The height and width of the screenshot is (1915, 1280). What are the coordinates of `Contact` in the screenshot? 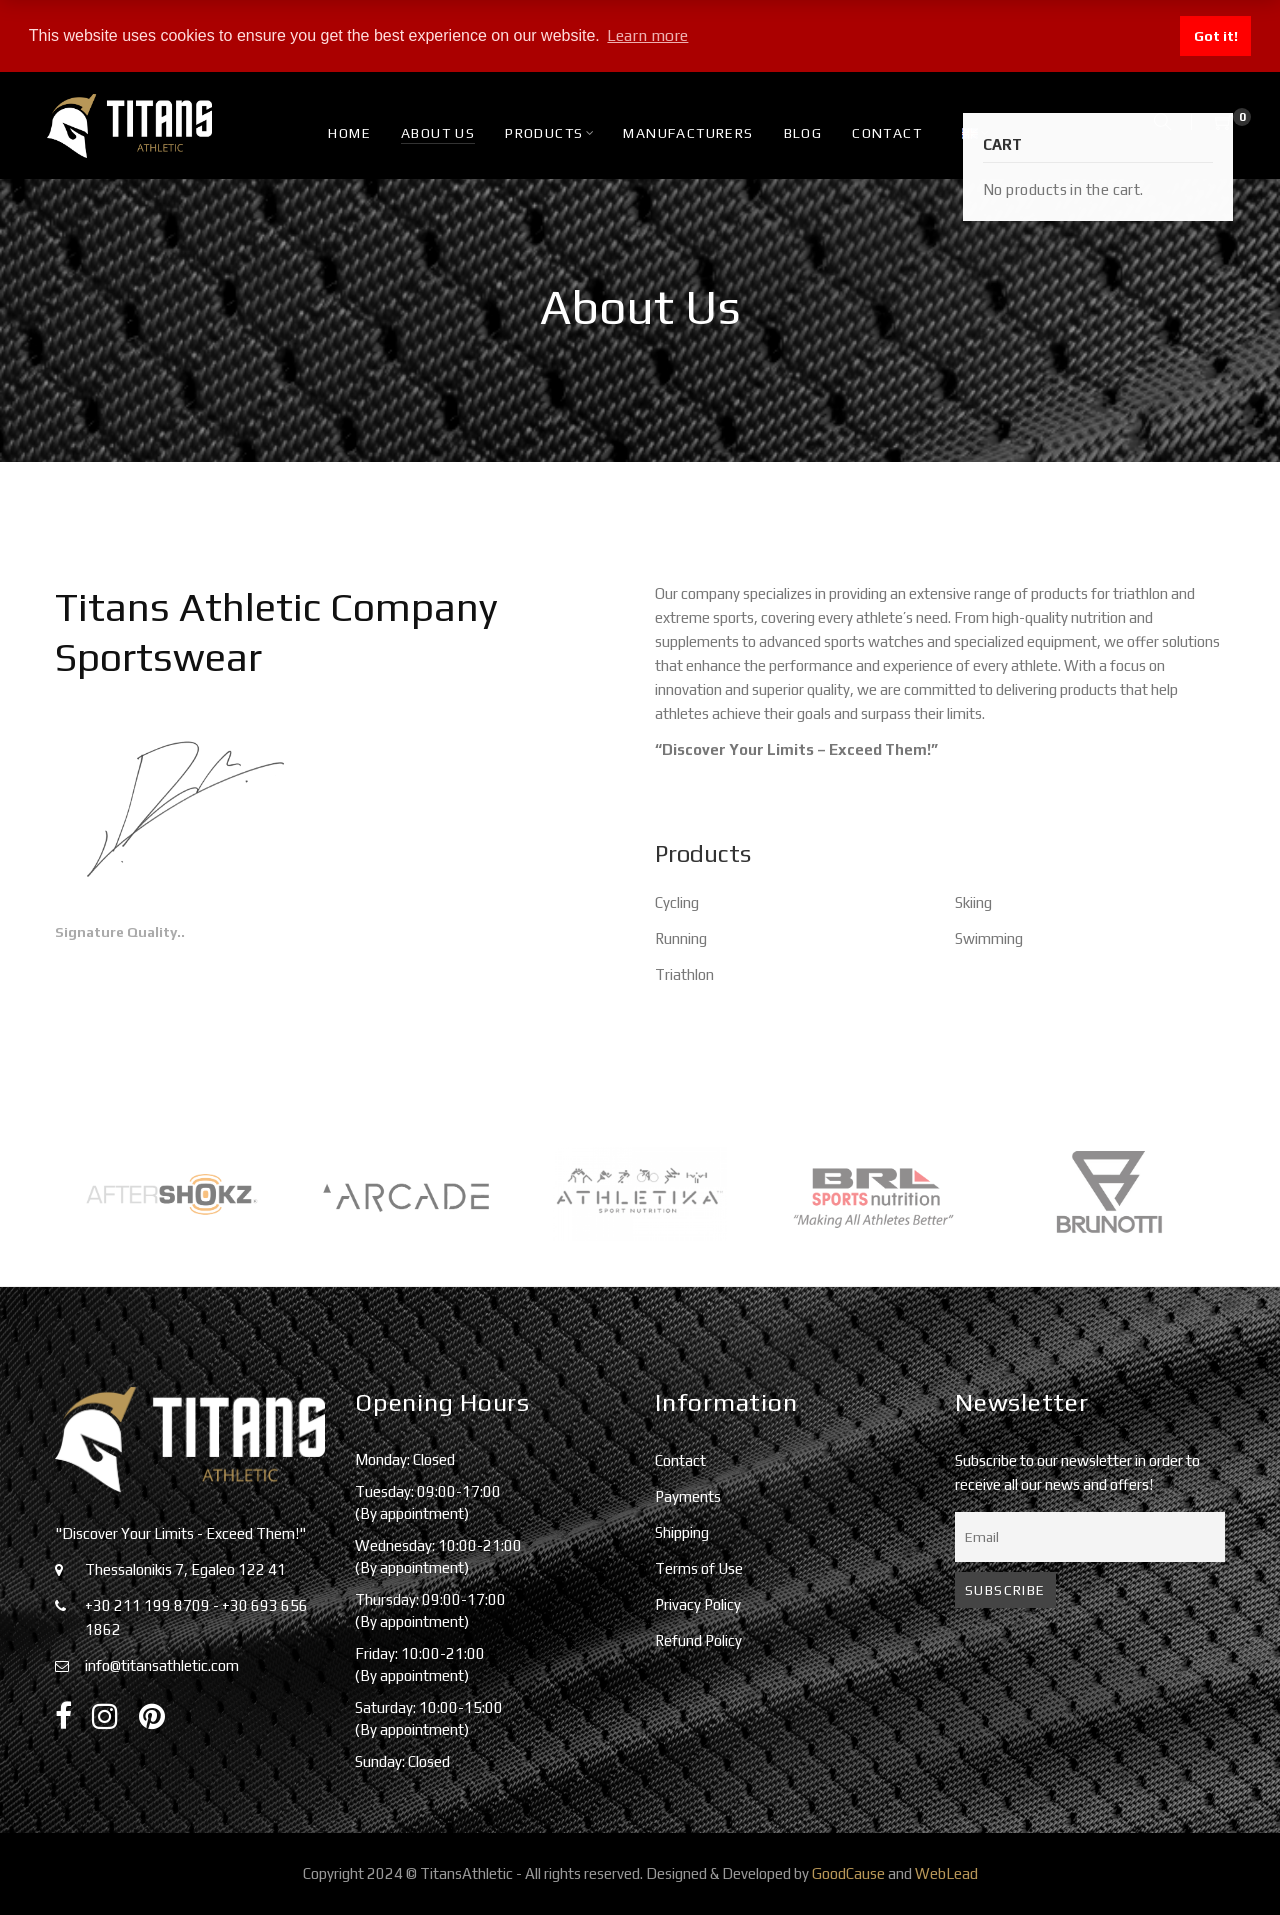 It's located at (887, 133).